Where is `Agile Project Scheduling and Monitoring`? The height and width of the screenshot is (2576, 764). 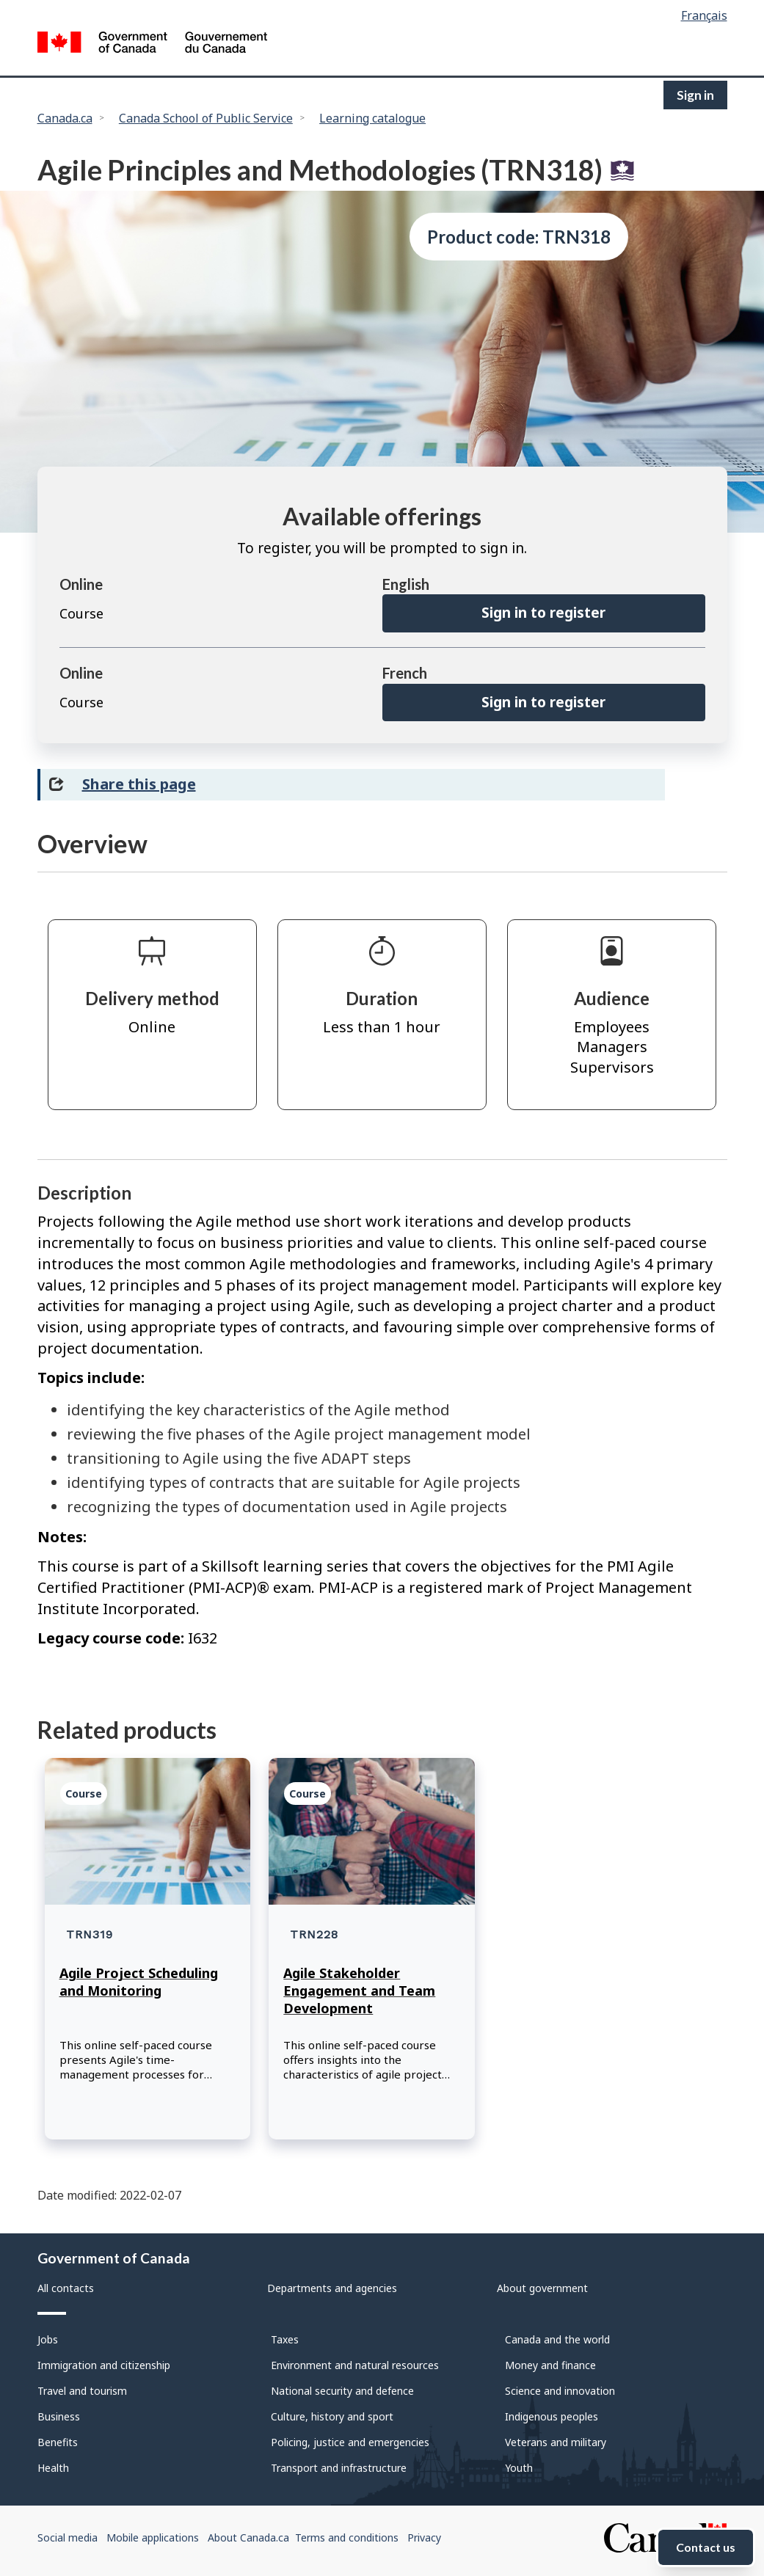 Agile Project Scheduling and Monitoring is located at coordinates (138, 1981).